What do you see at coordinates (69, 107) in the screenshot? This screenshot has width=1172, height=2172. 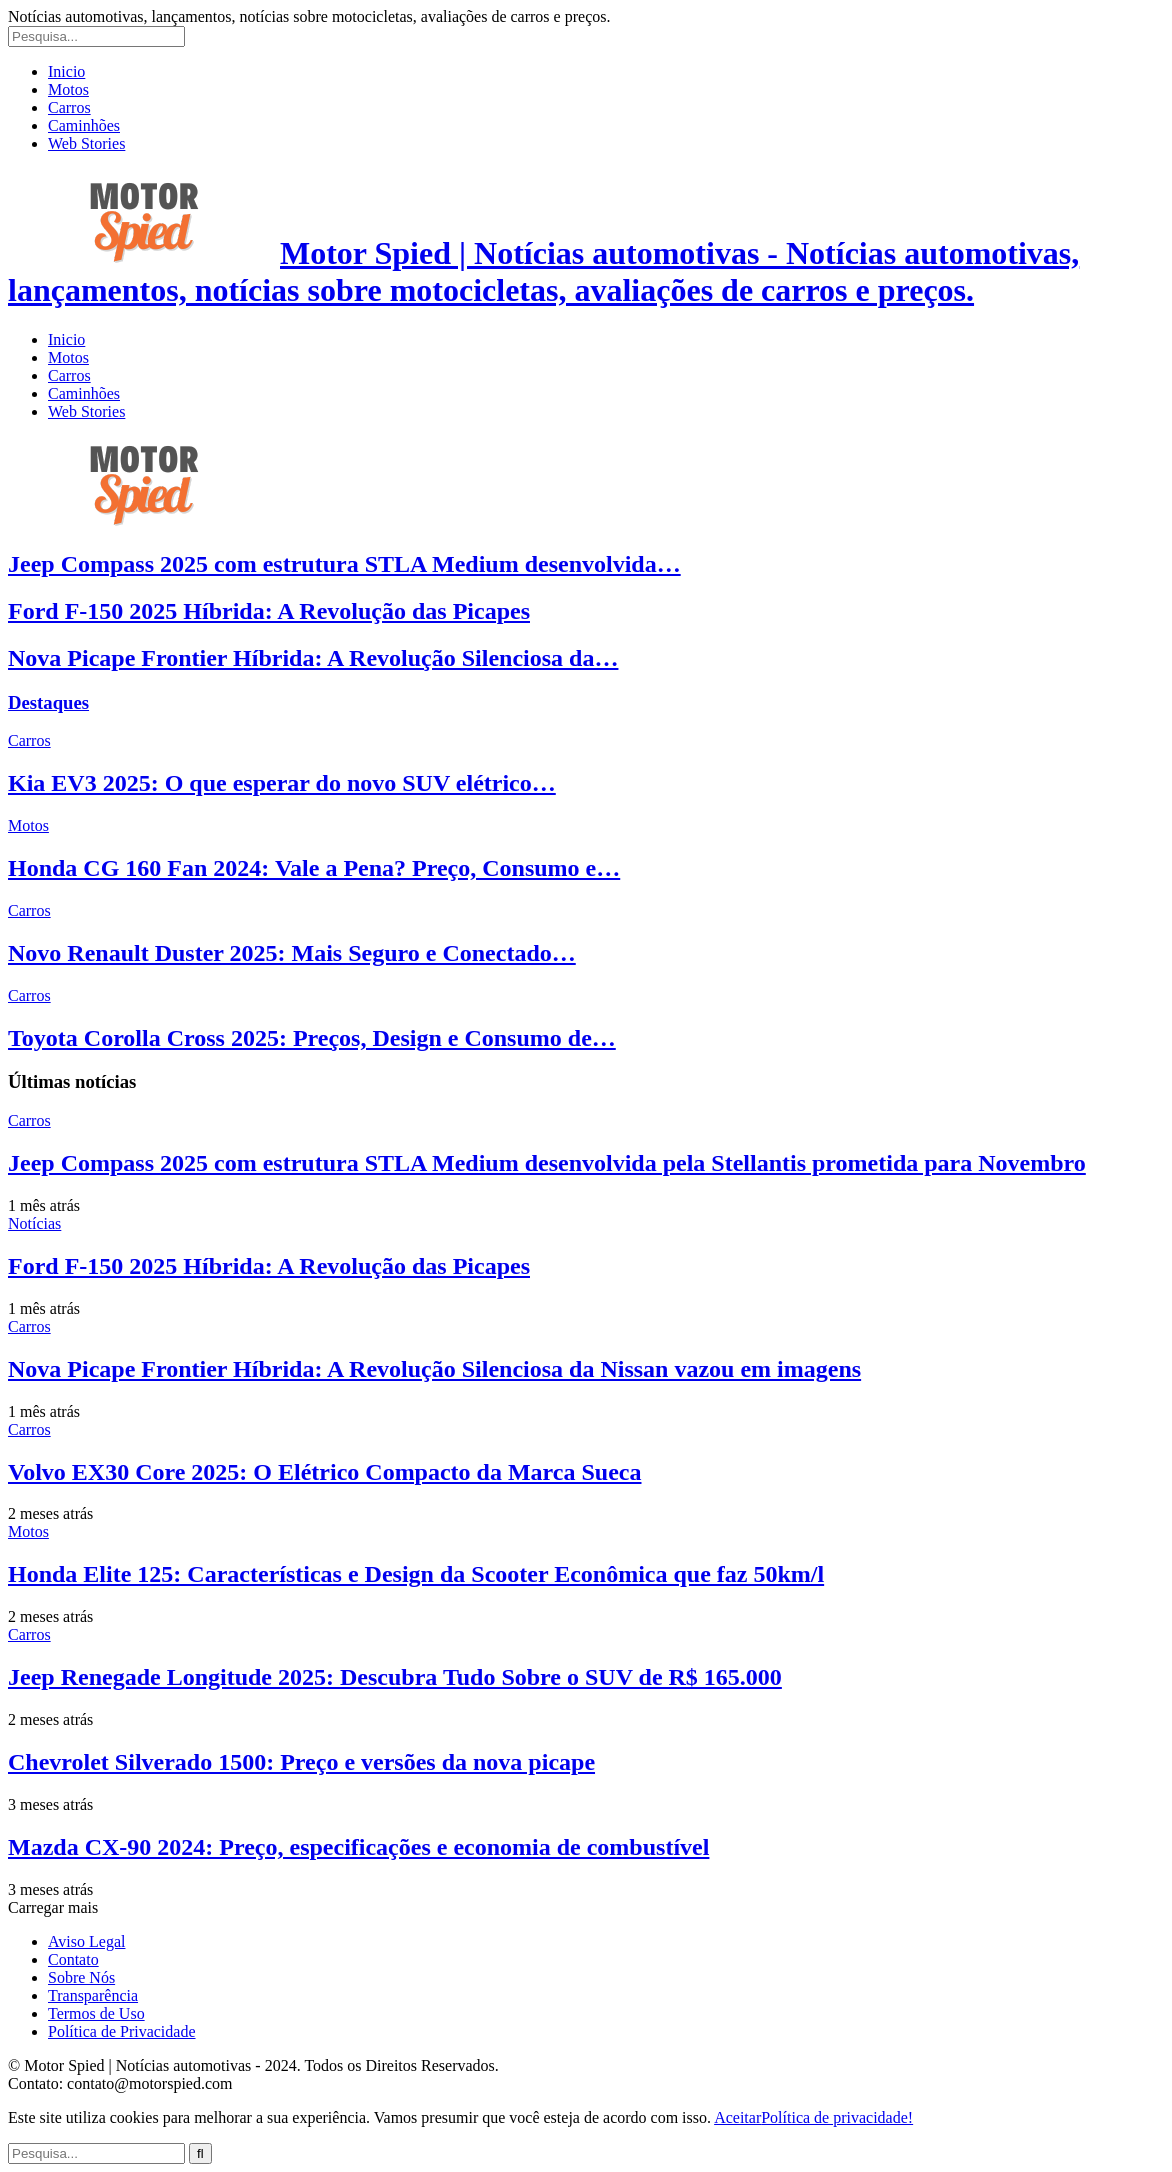 I see `Carros` at bounding box center [69, 107].